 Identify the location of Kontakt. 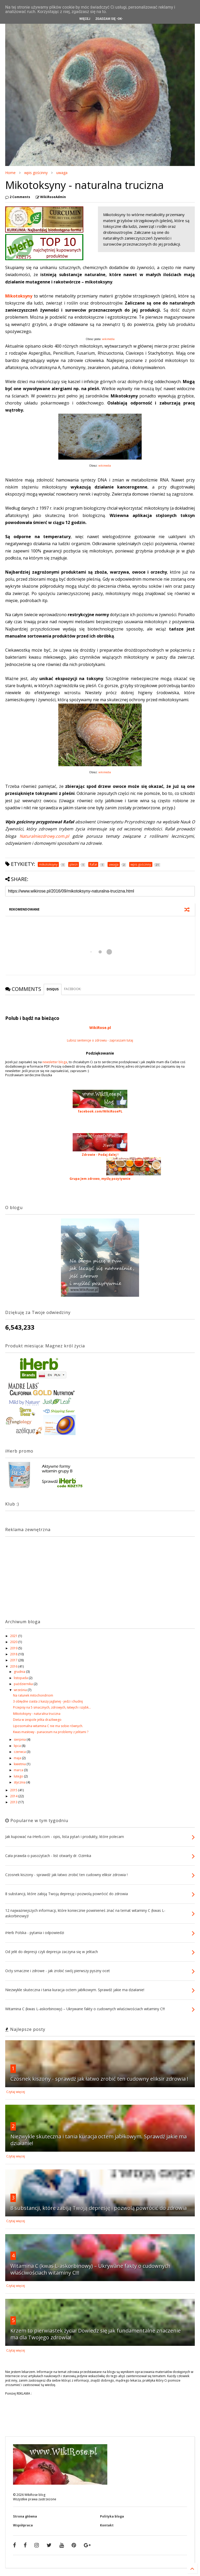
(107, 2525).